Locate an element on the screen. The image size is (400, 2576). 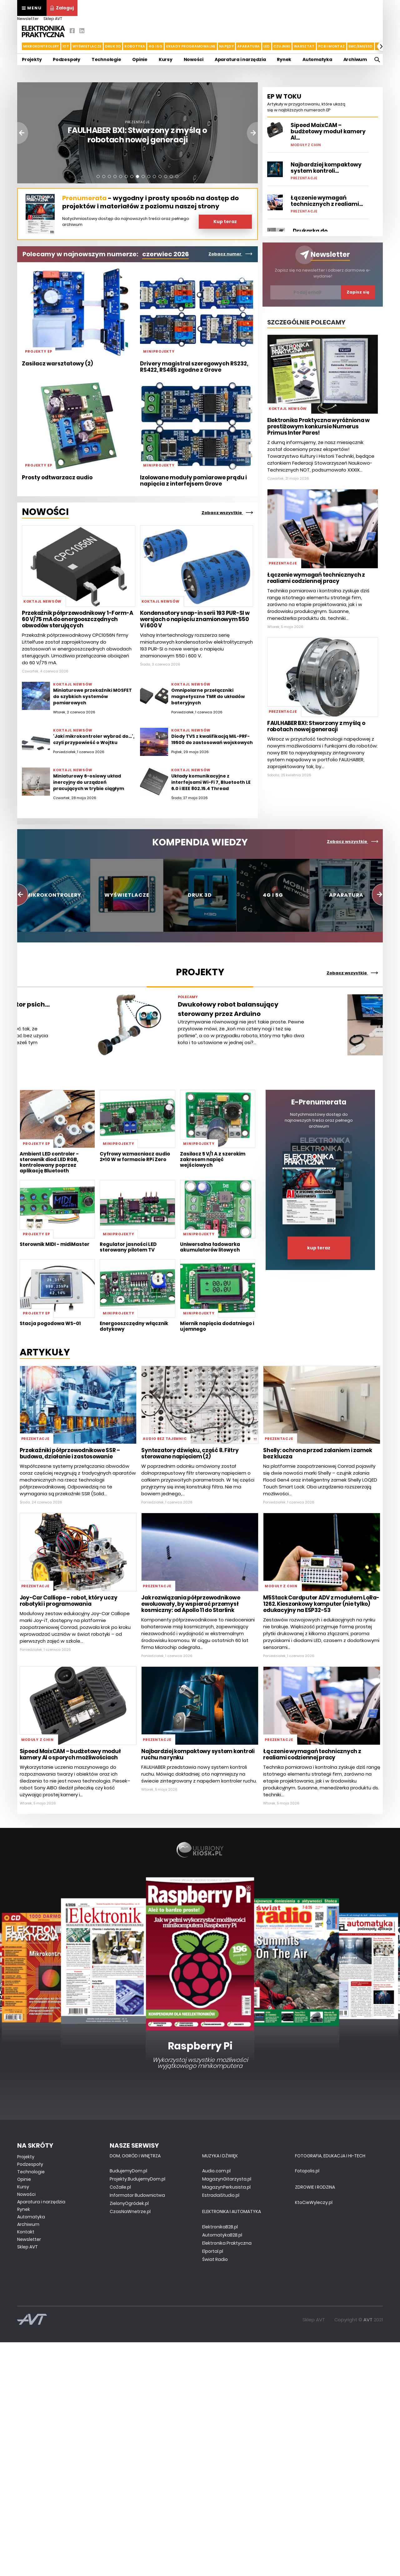
Elektronika Praktyczna is located at coordinates (227, 2243).